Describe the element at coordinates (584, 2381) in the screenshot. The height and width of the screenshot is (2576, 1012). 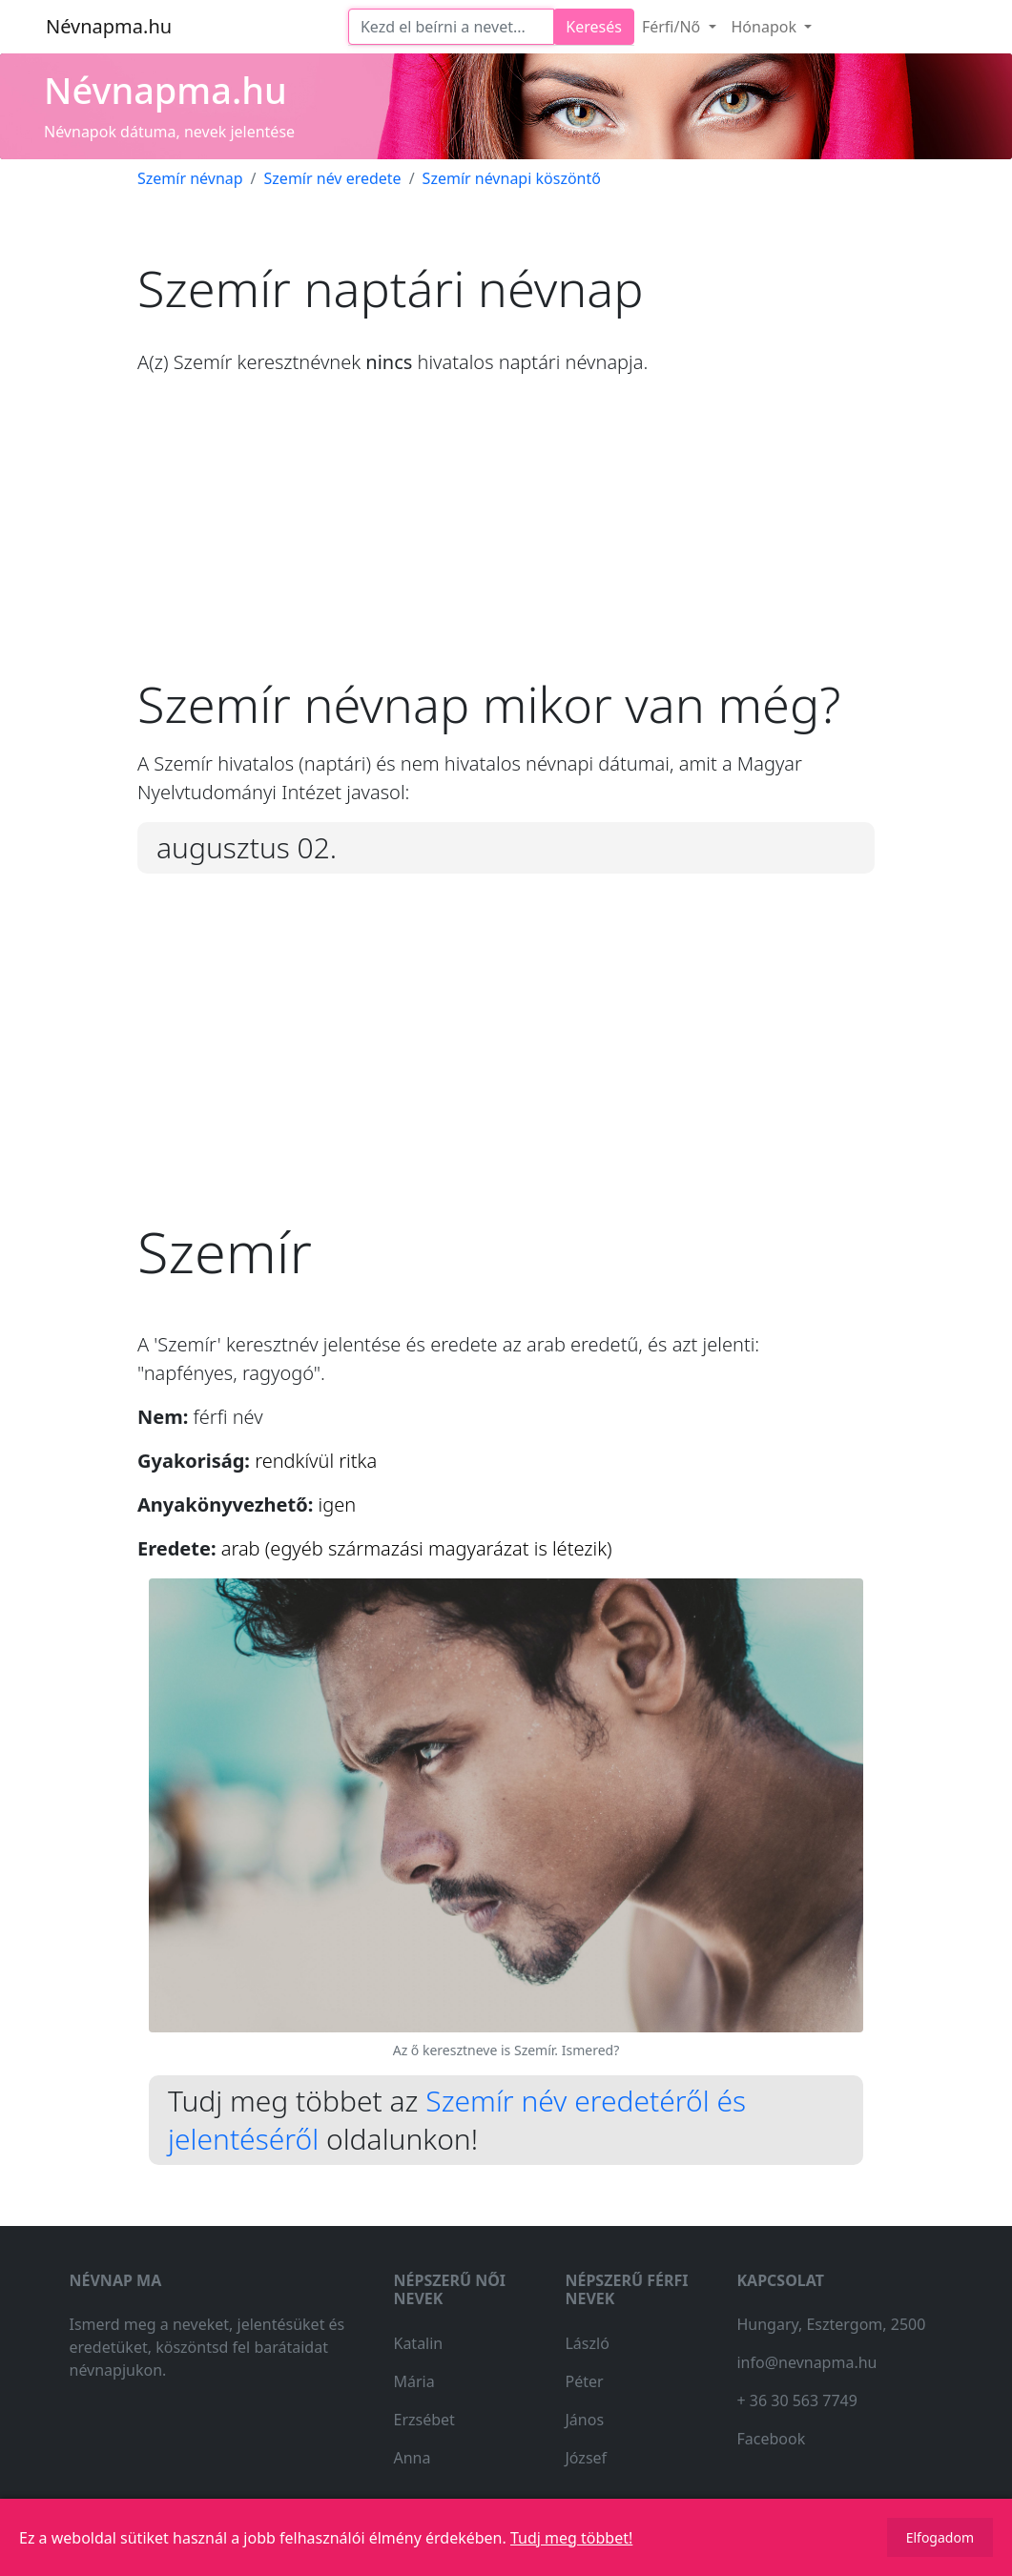
I see `Péter` at that location.